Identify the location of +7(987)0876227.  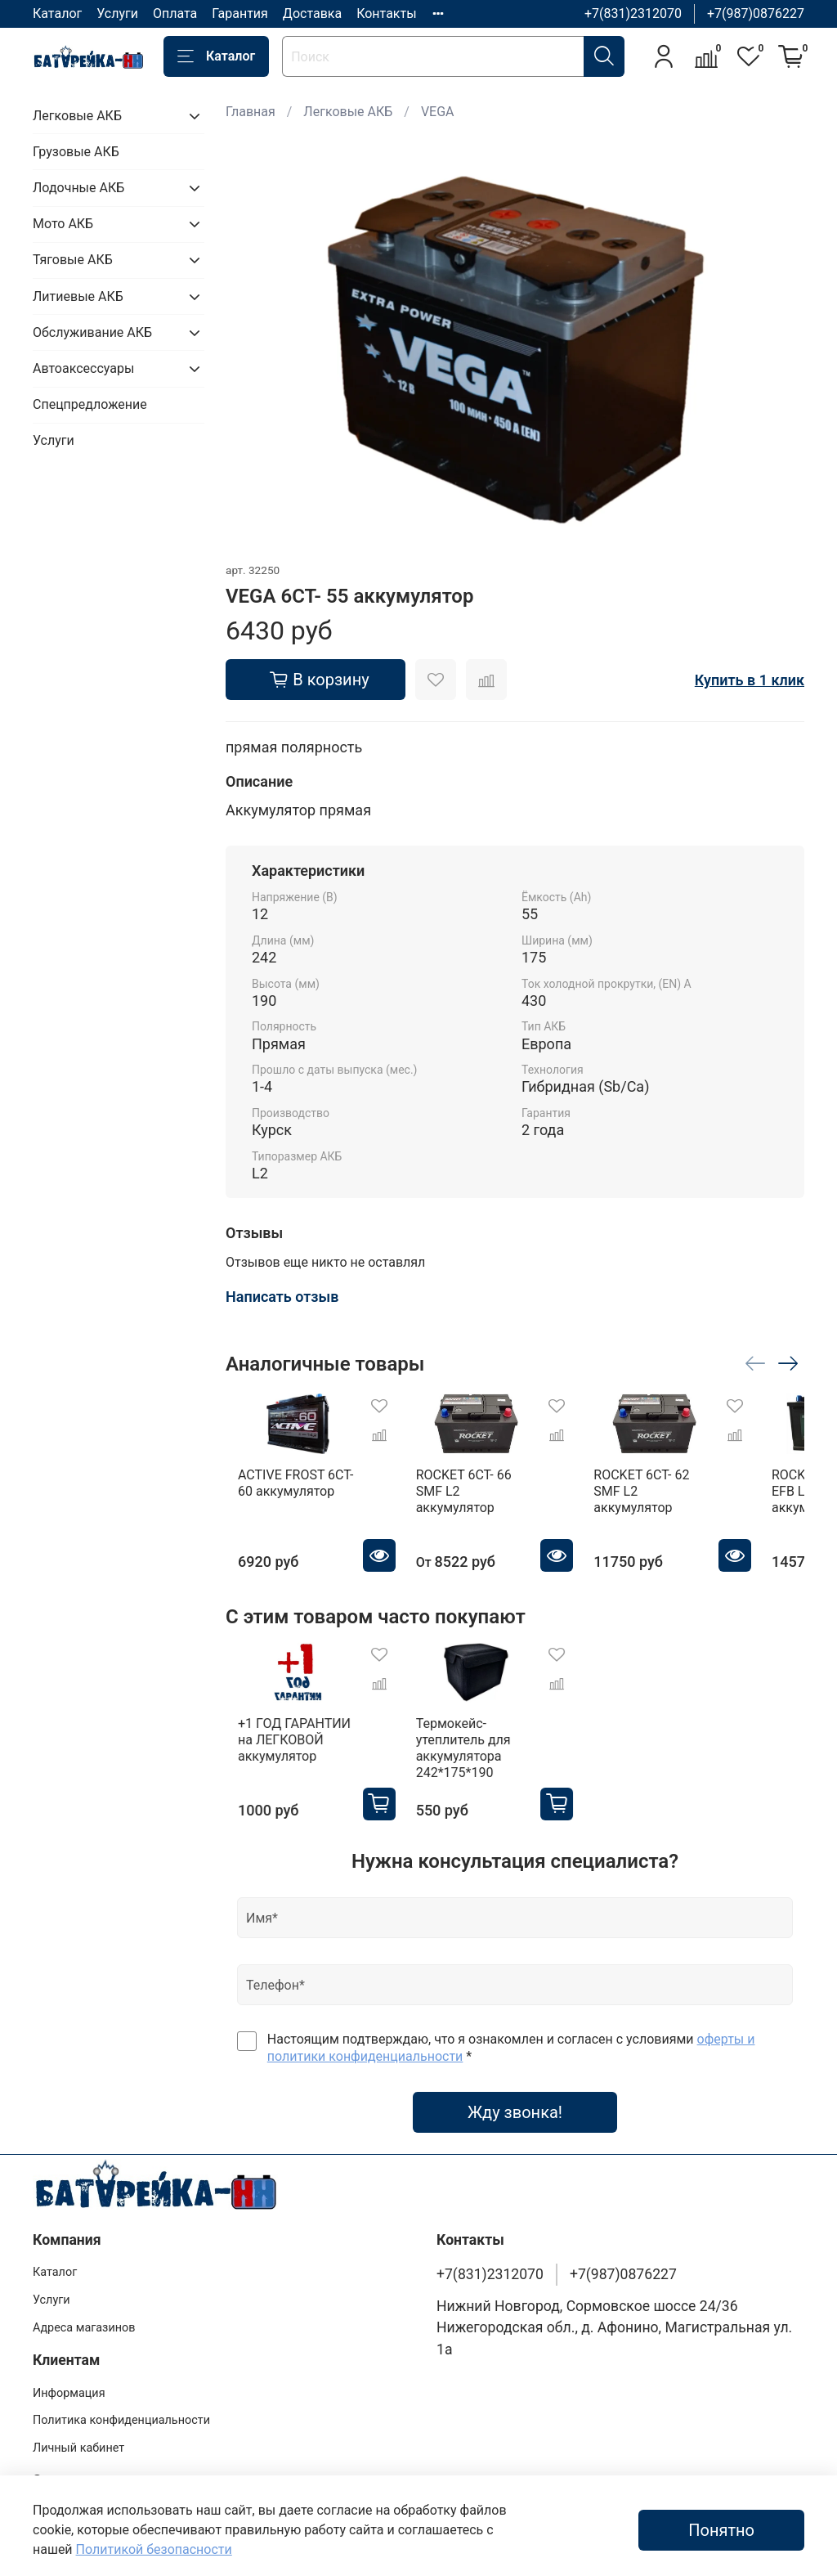
(755, 13).